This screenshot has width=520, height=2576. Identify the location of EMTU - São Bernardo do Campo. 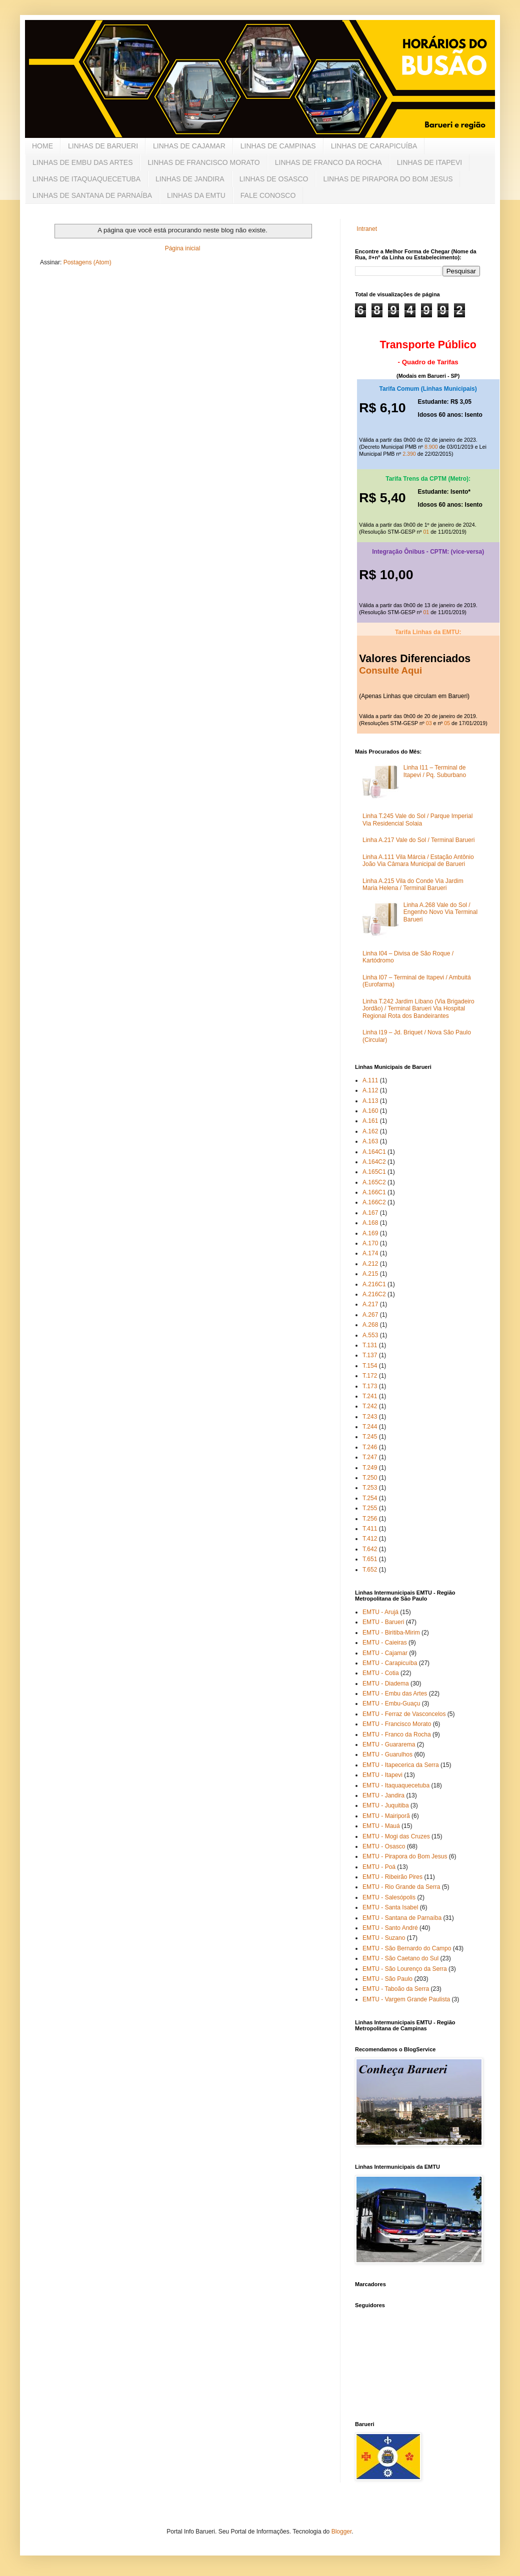
(406, 1948).